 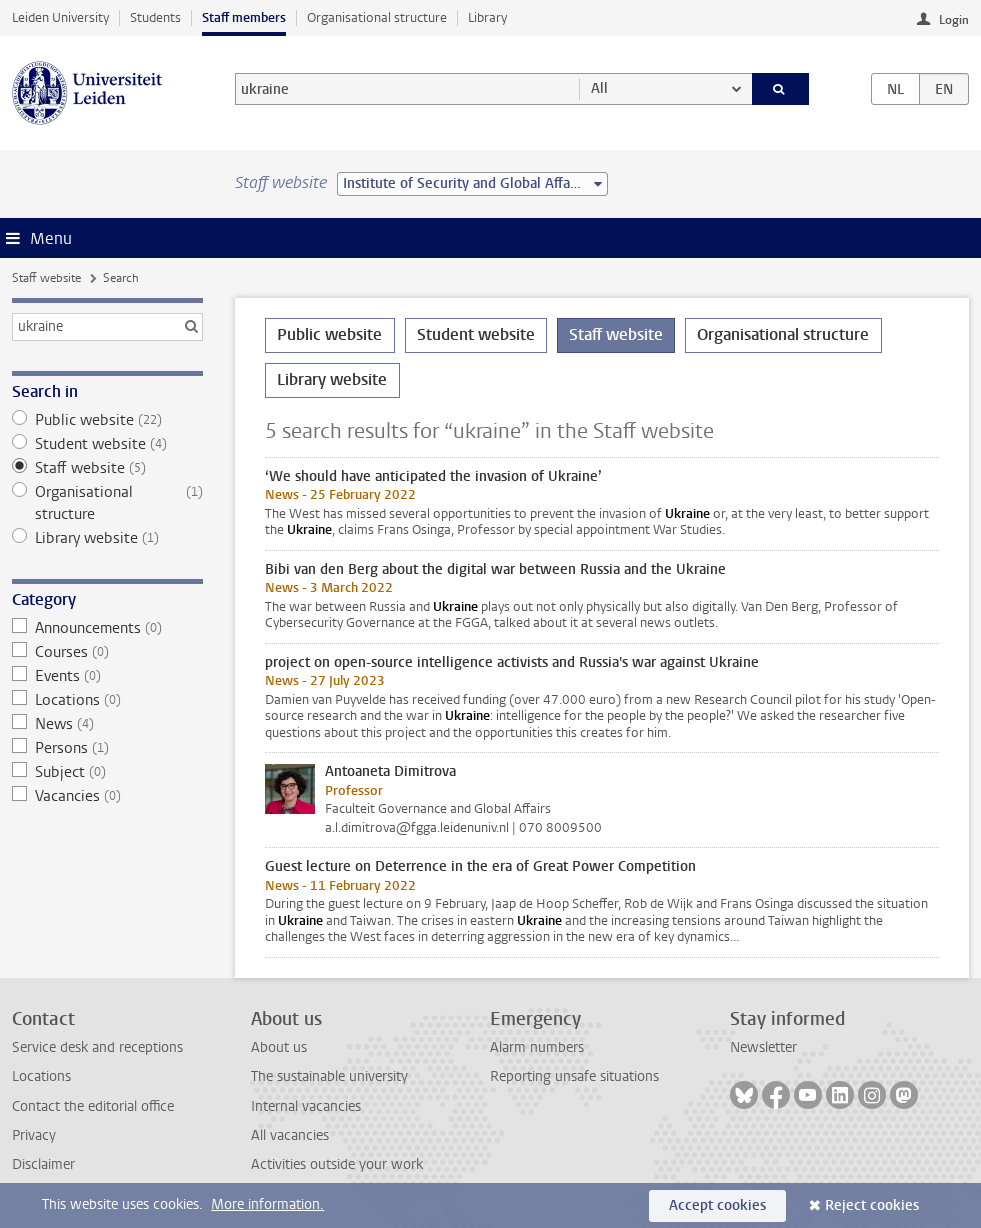 What do you see at coordinates (377, 17) in the screenshot?
I see `Organisational structure` at bounding box center [377, 17].